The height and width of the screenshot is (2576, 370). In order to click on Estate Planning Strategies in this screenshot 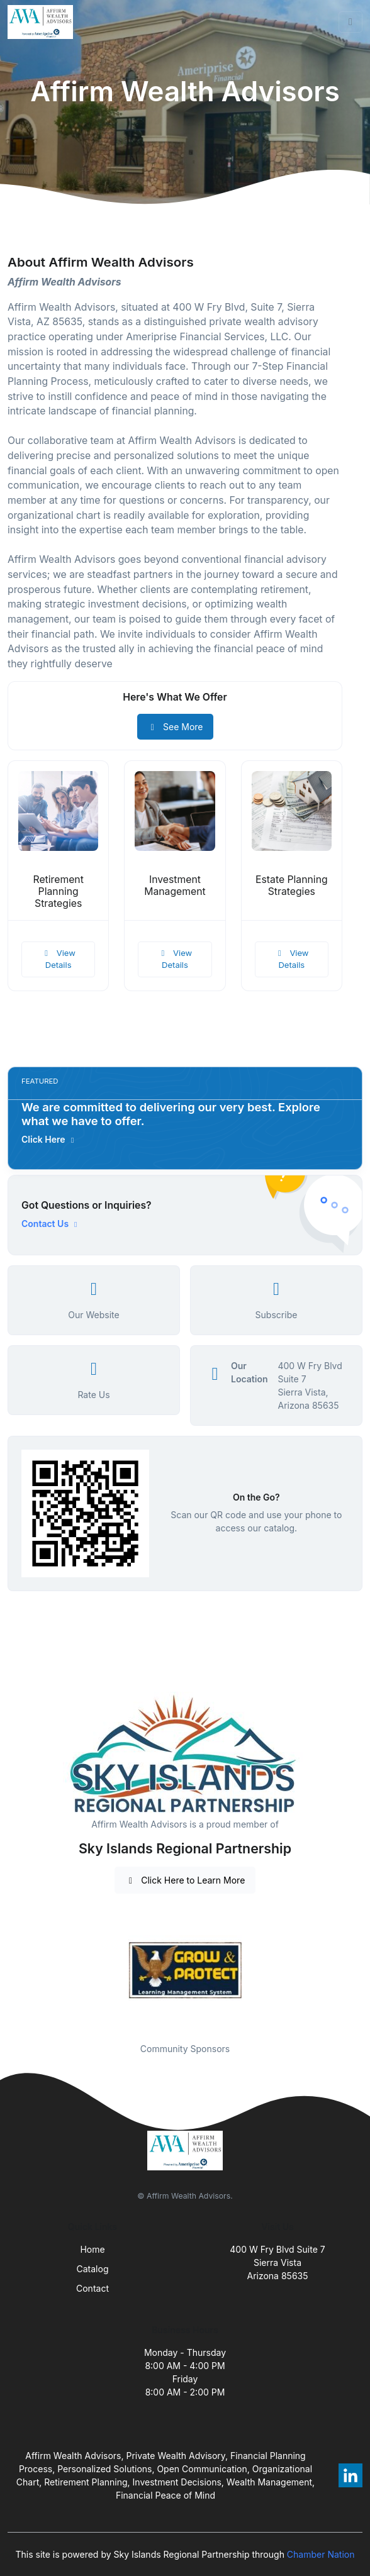, I will do `click(291, 885)`.